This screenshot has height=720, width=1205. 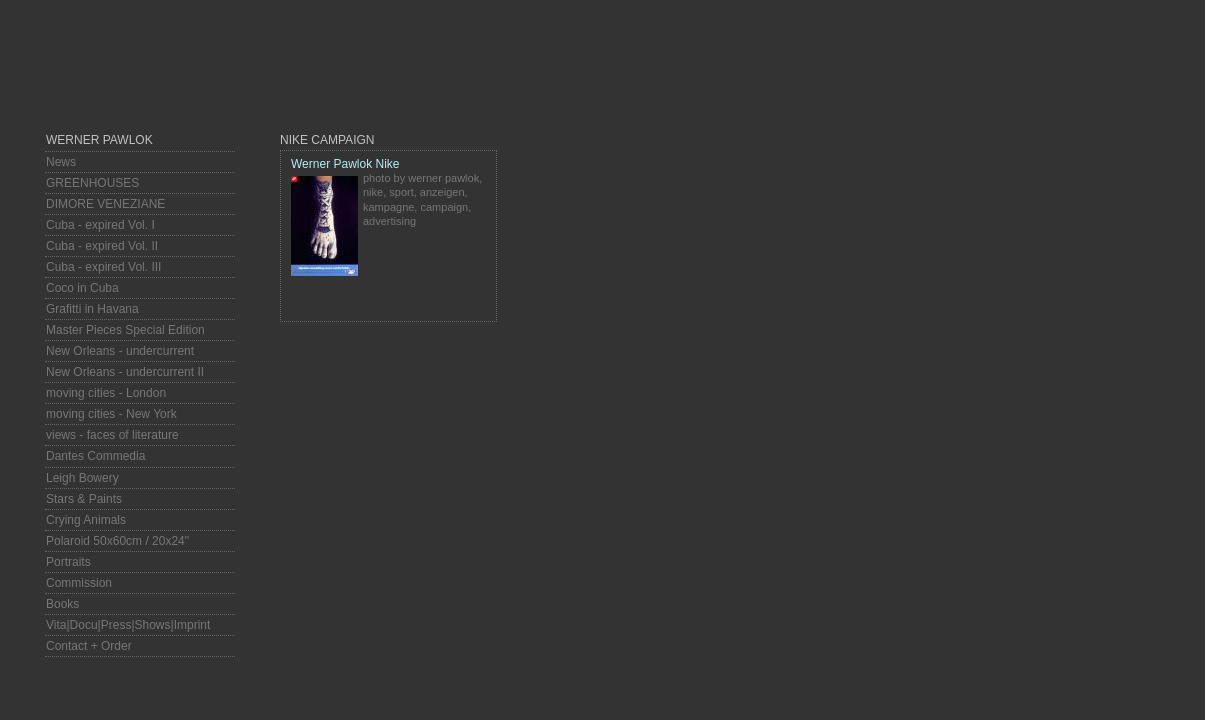 What do you see at coordinates (111, 414) in the screenshot?
I see `moving cities - New York` at bounding box center [111, 414].